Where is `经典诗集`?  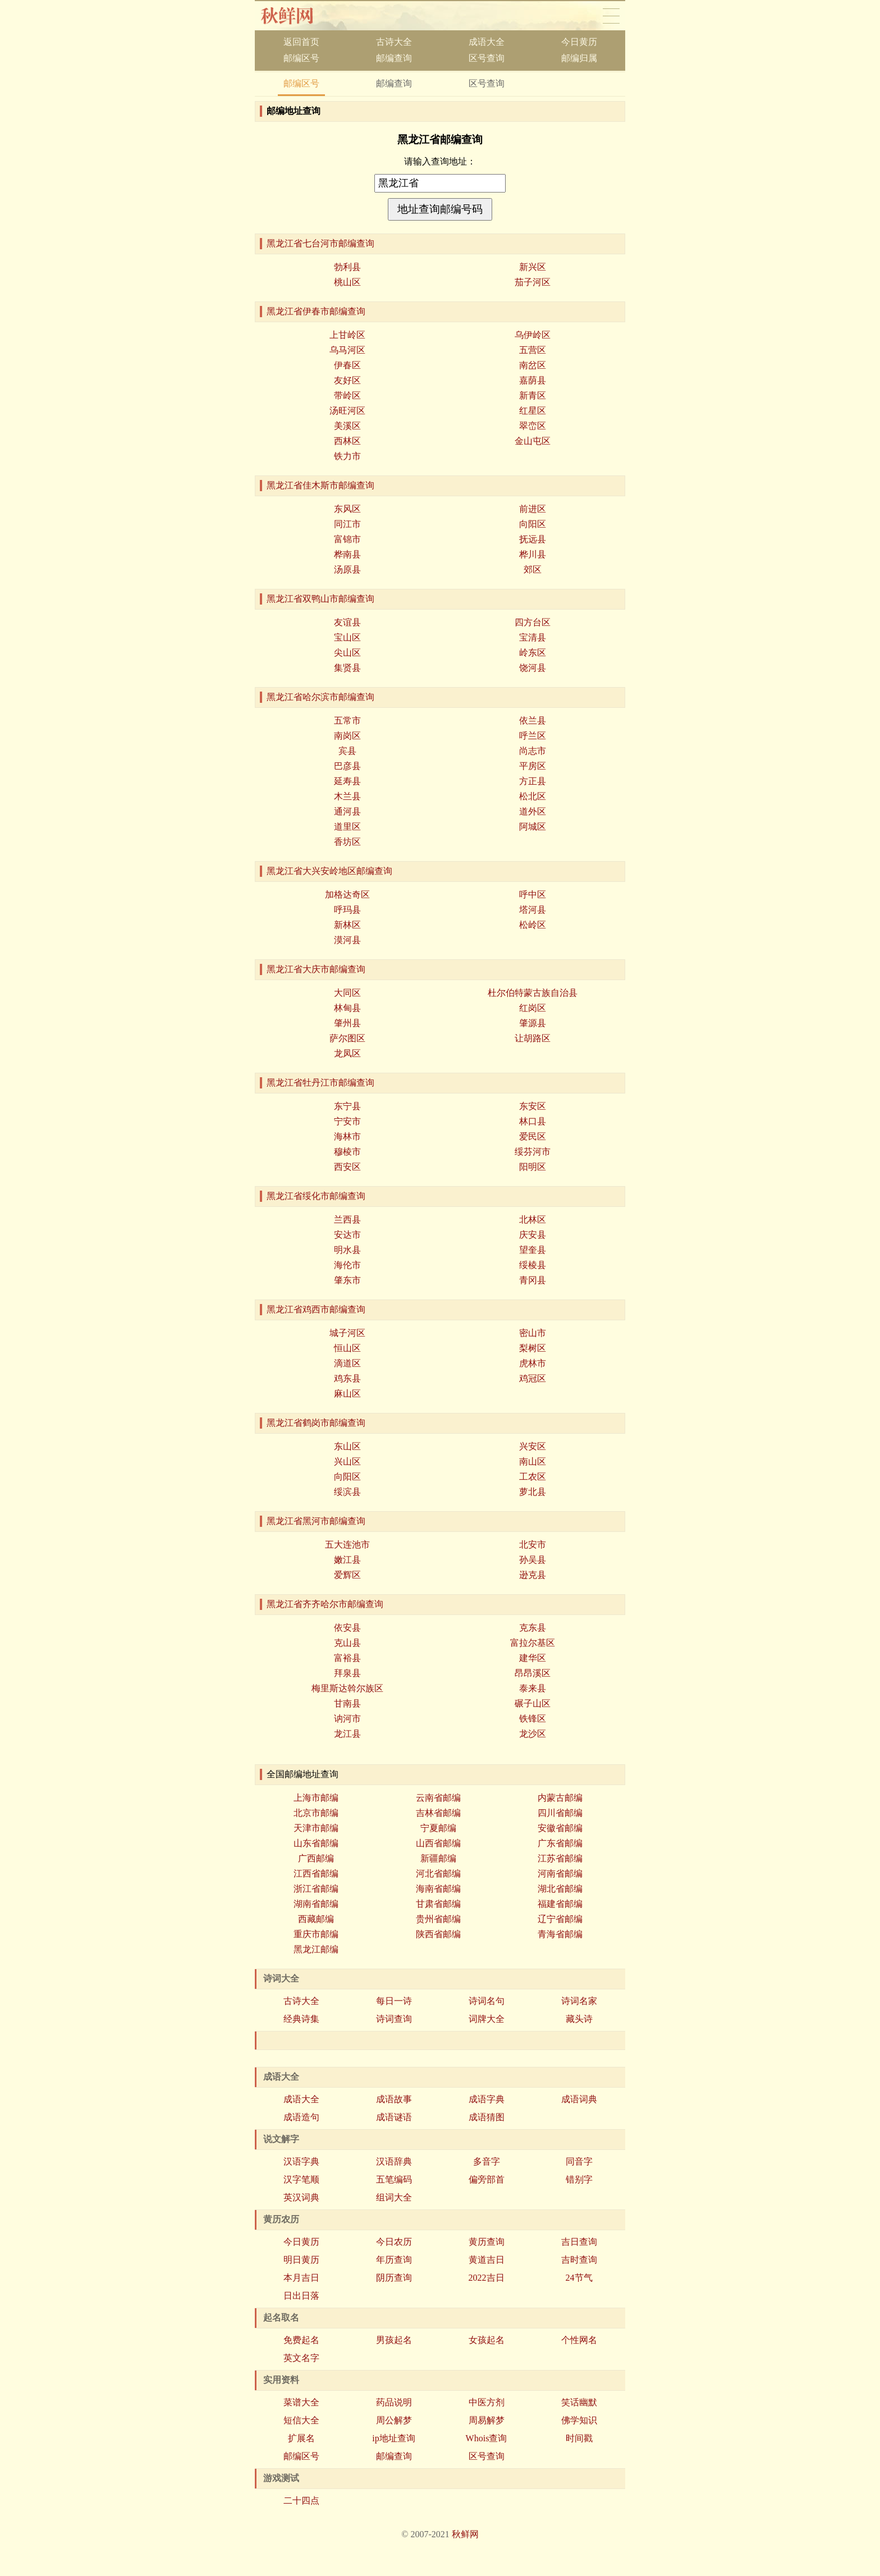
经典诗集 is located at coordinates (301, 2019).